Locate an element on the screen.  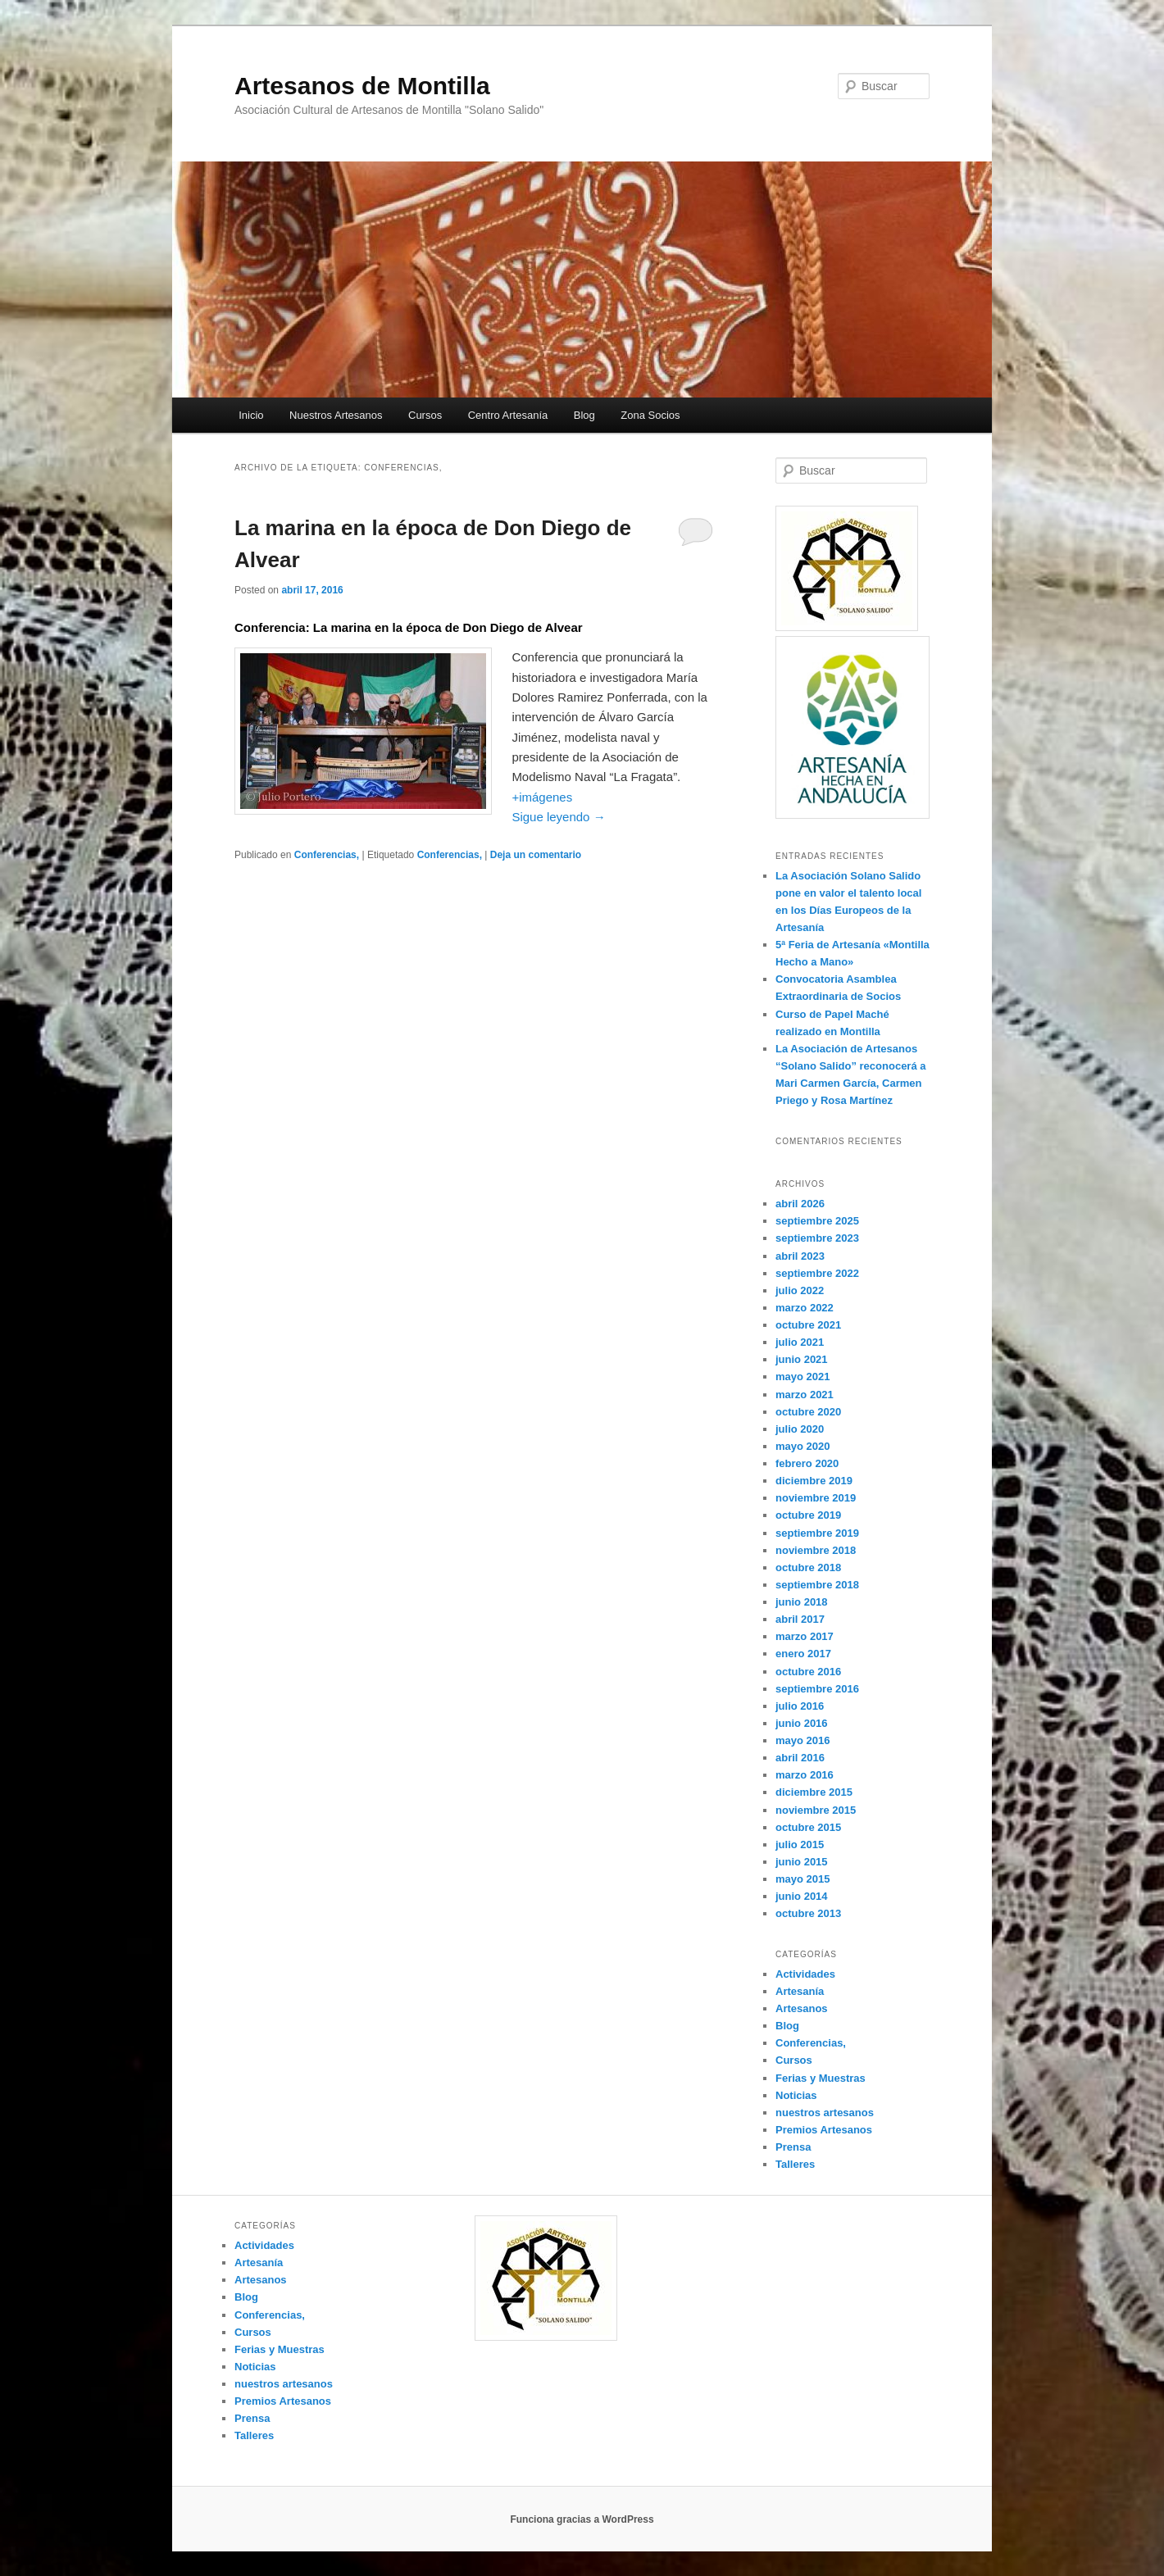
junio 2016 is located at coordinates (801, 1723).